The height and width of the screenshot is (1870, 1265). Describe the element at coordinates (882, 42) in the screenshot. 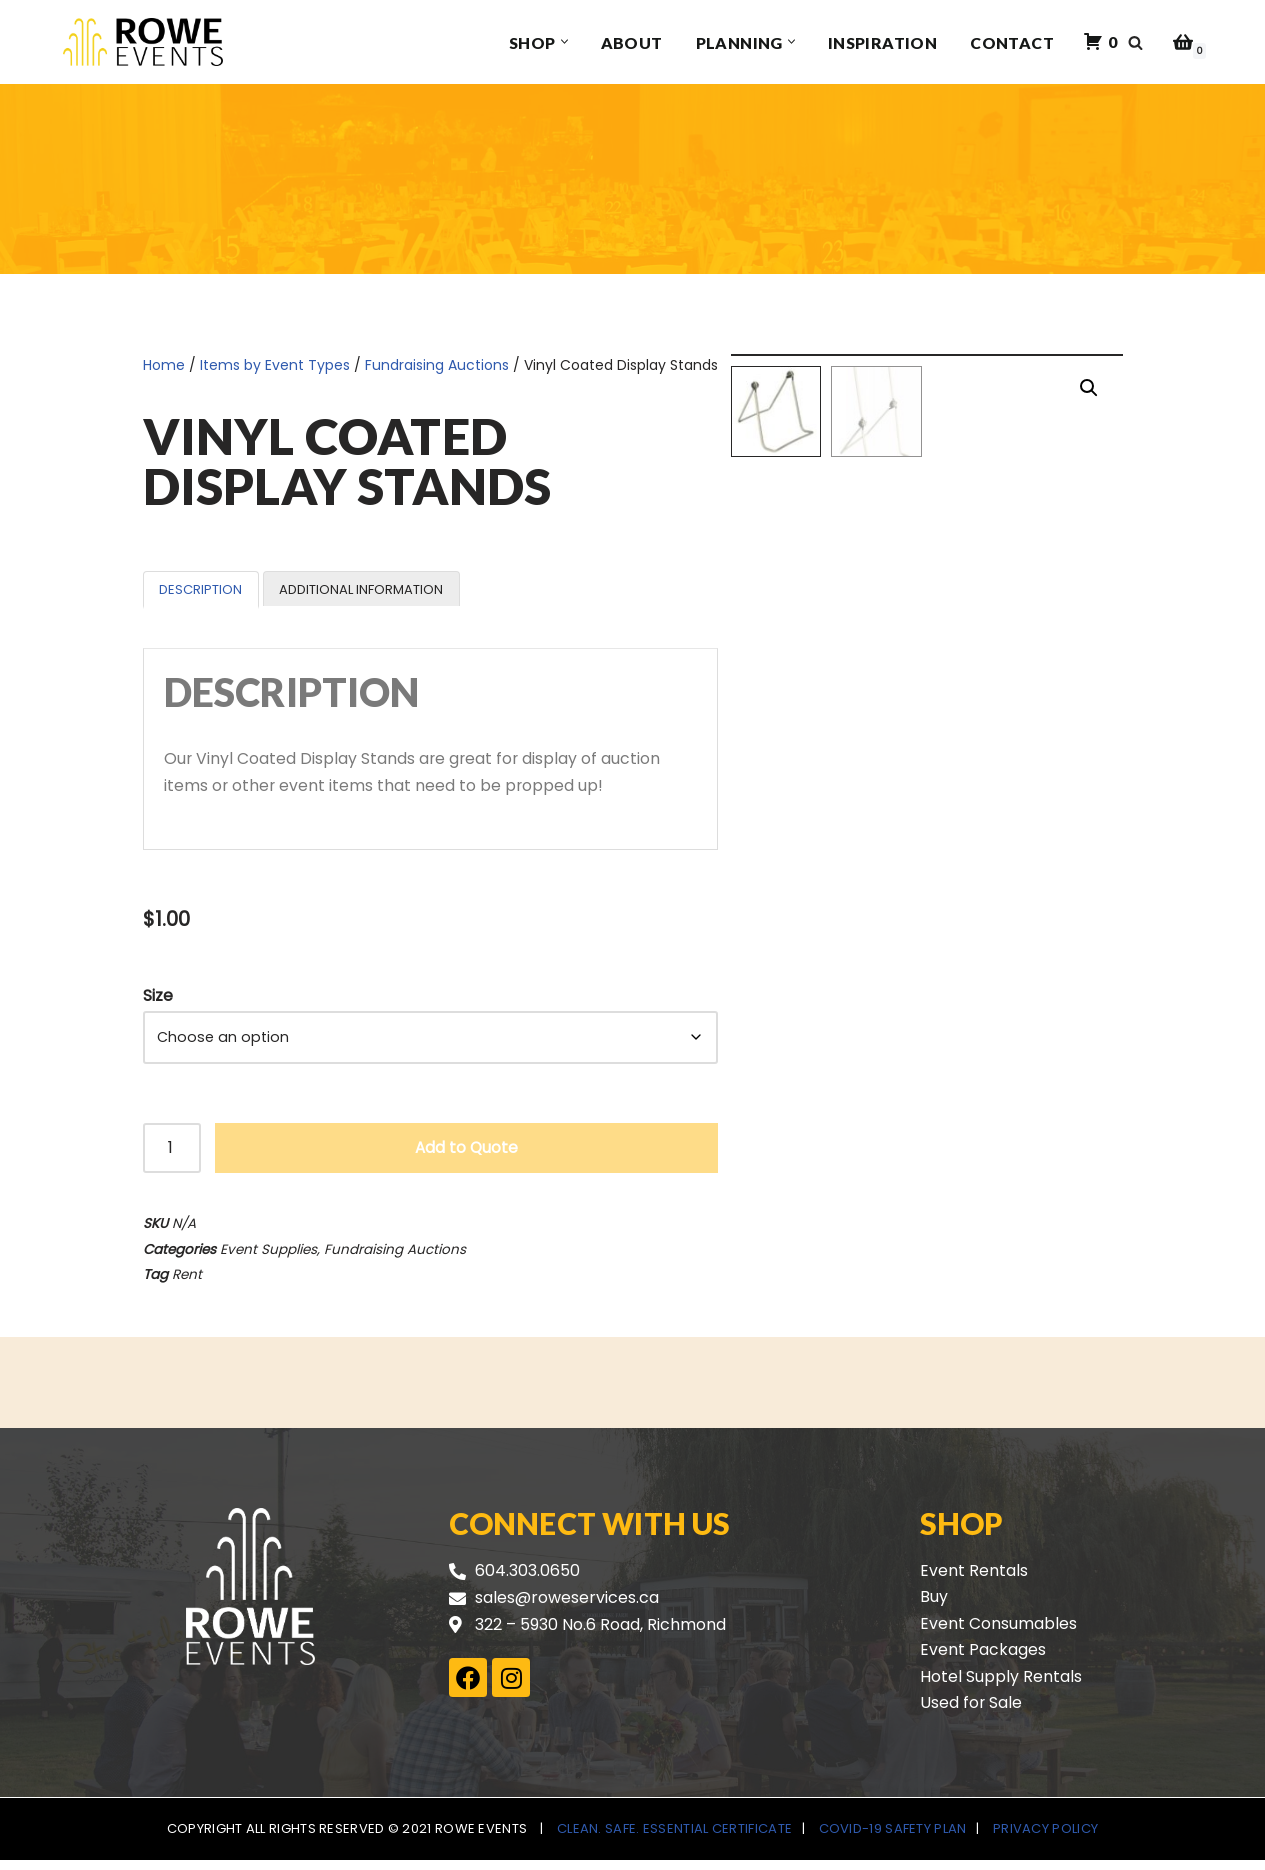

I see `Inspiration` at that location.